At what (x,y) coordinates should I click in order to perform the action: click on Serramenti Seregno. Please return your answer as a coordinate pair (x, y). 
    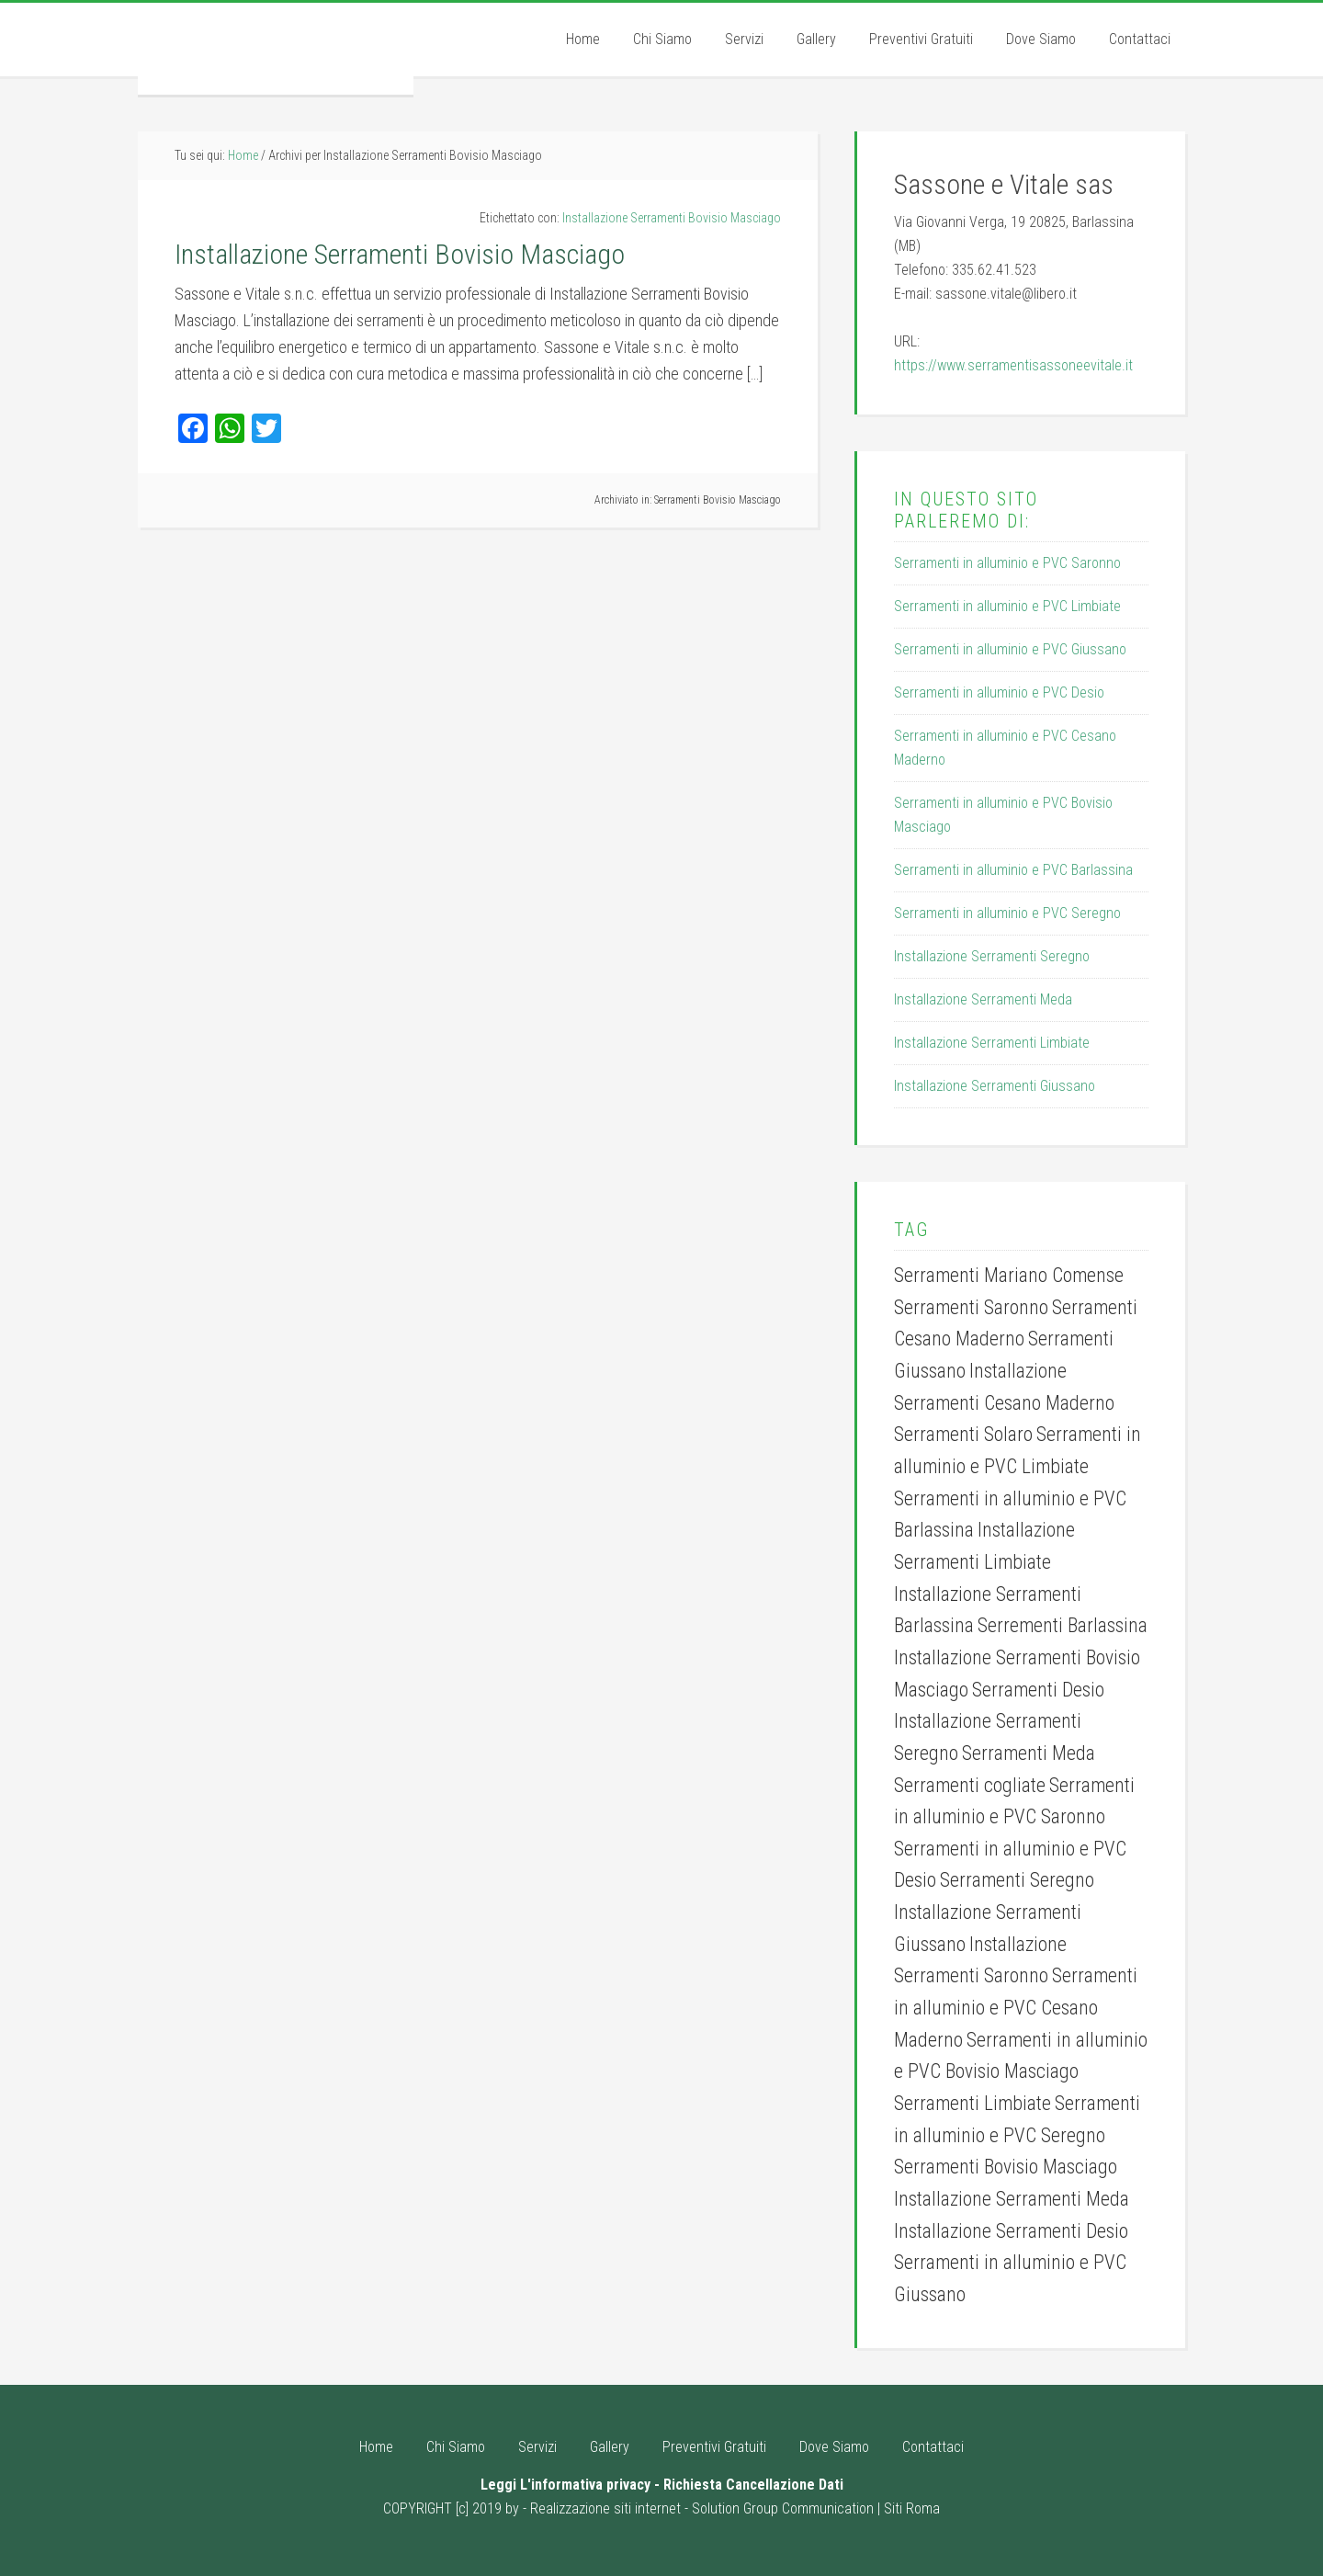
    Looking at the image, I should click on (1017, 1879).